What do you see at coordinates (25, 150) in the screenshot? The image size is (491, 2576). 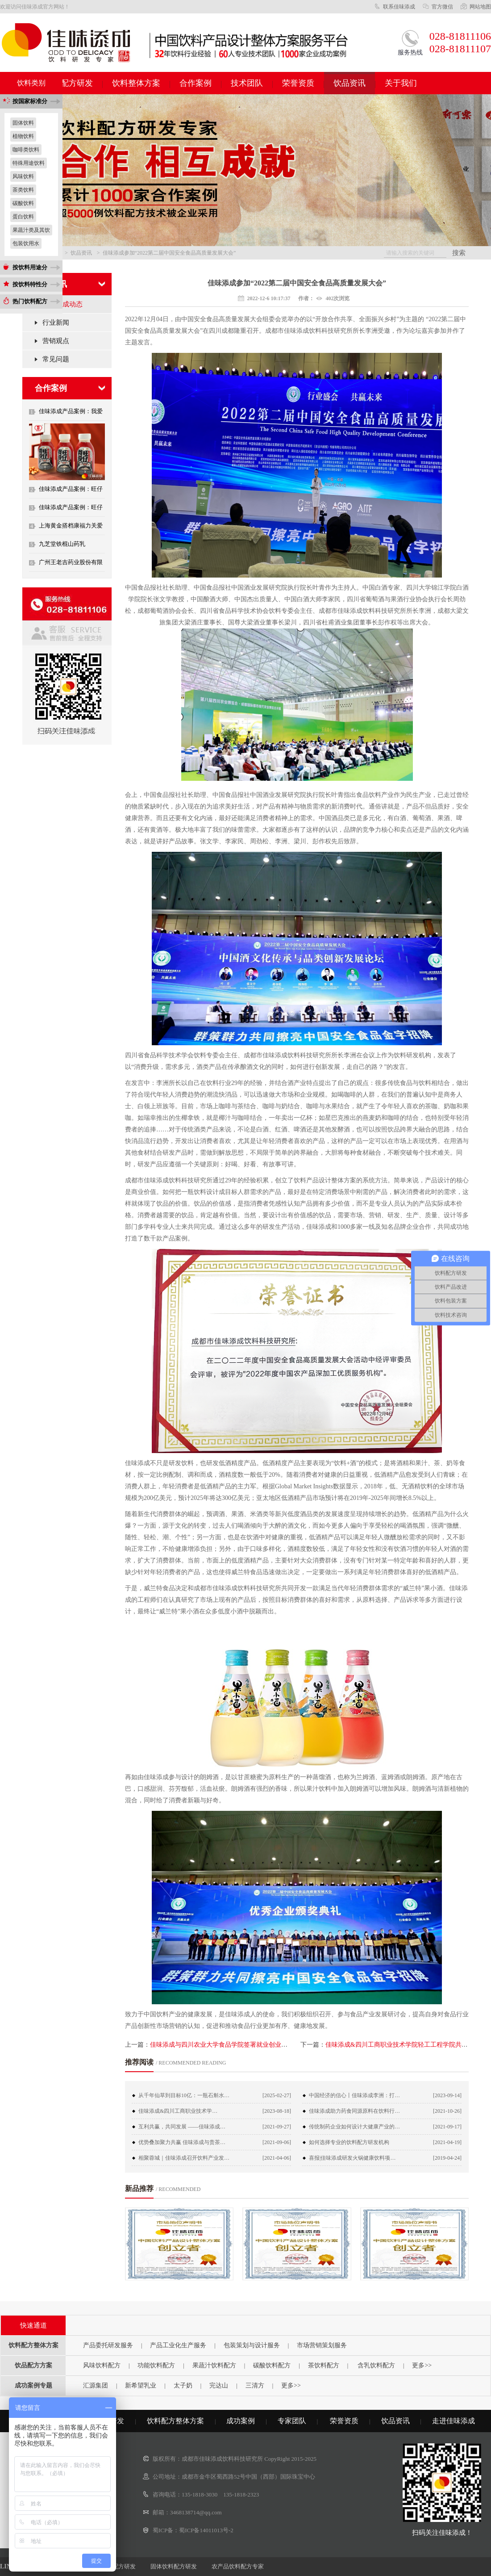 I see `咖啡类饮料` at bounding box center [25, 150].